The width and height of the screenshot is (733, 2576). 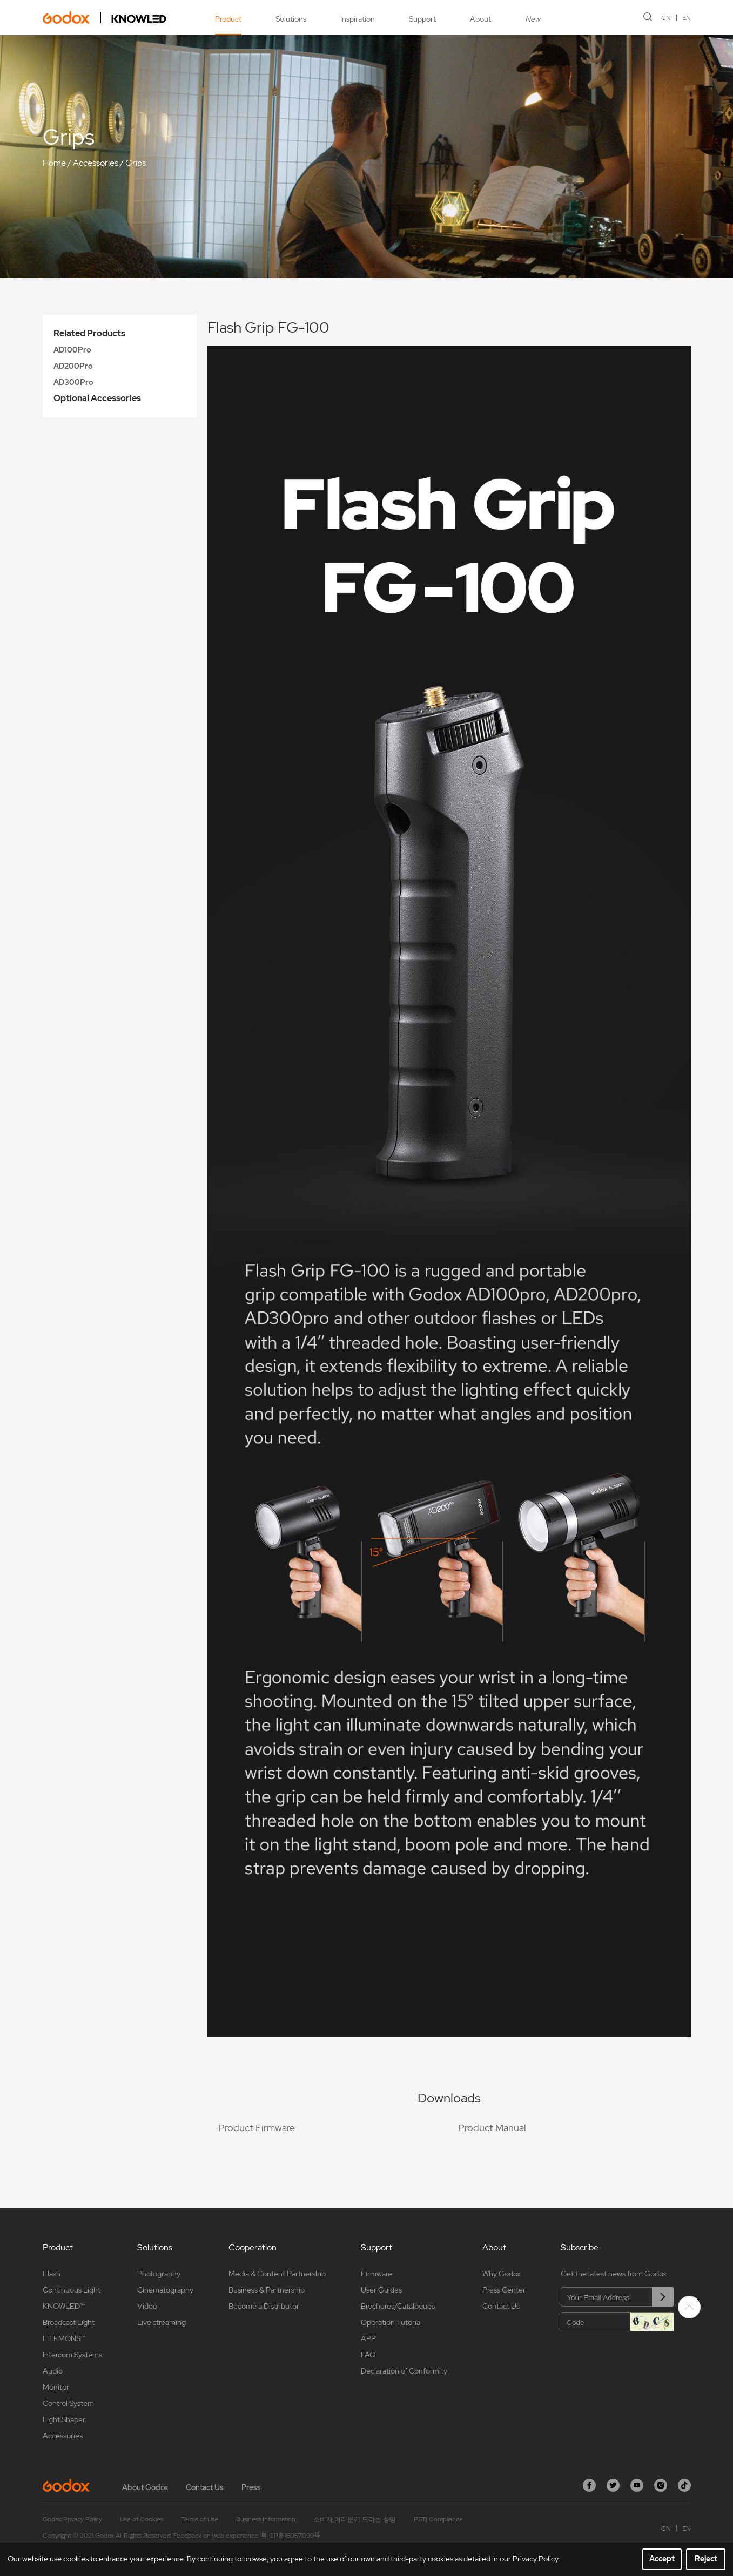 What do you see at coordinates (64, 2306) in the screenshot?
I see `KNOWLED™` at bounding box center [64, 2306].